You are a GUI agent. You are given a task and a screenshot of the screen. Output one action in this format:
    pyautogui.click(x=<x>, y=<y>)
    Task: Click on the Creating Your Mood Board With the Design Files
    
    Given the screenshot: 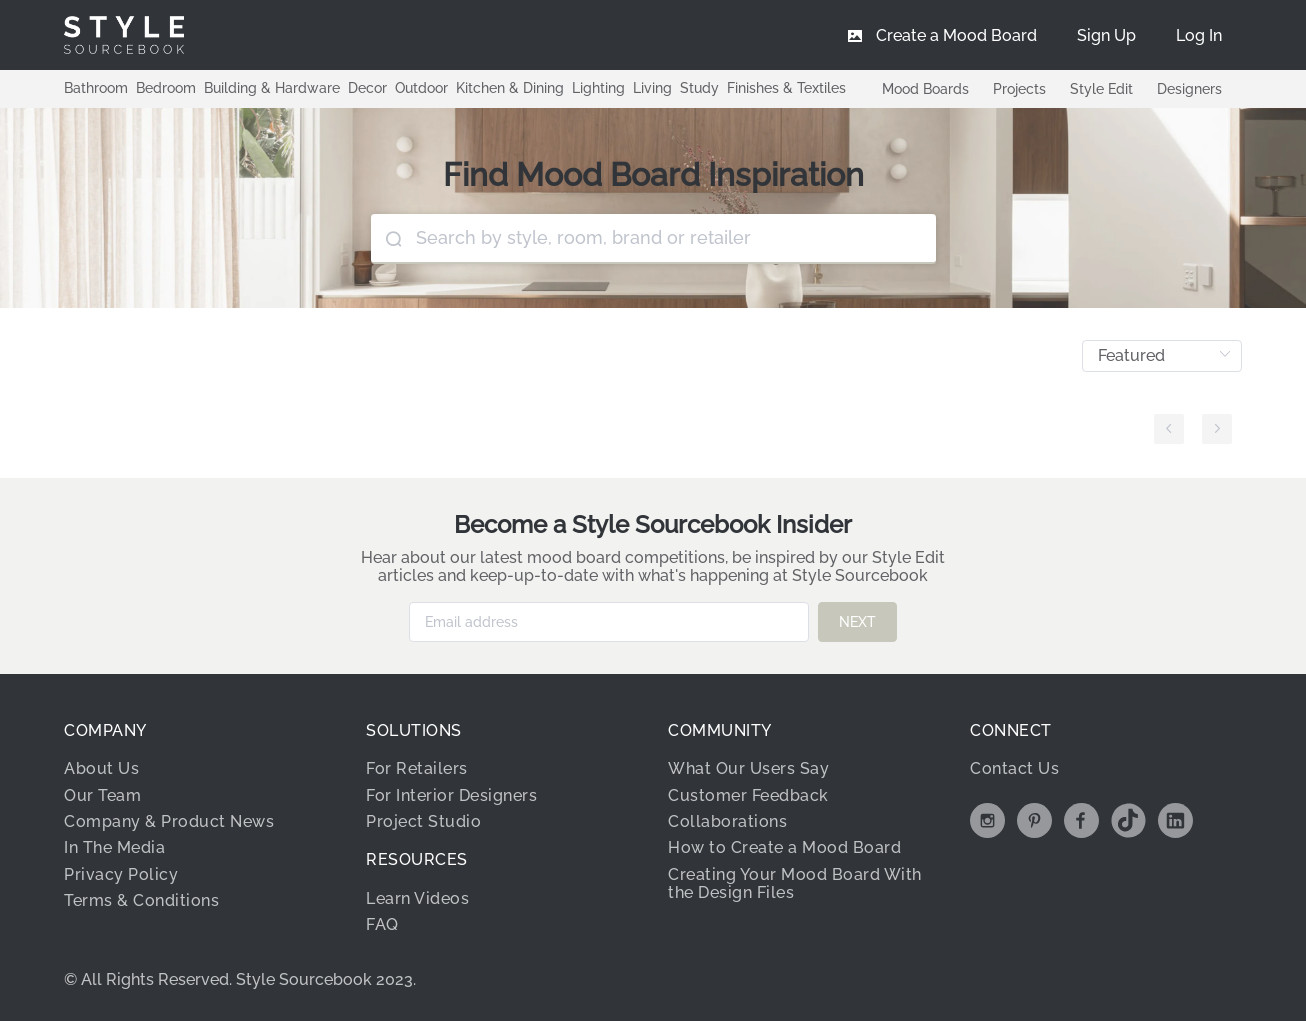 What is the action you would take?
    pyautogui.click(x=795, y=883)
    